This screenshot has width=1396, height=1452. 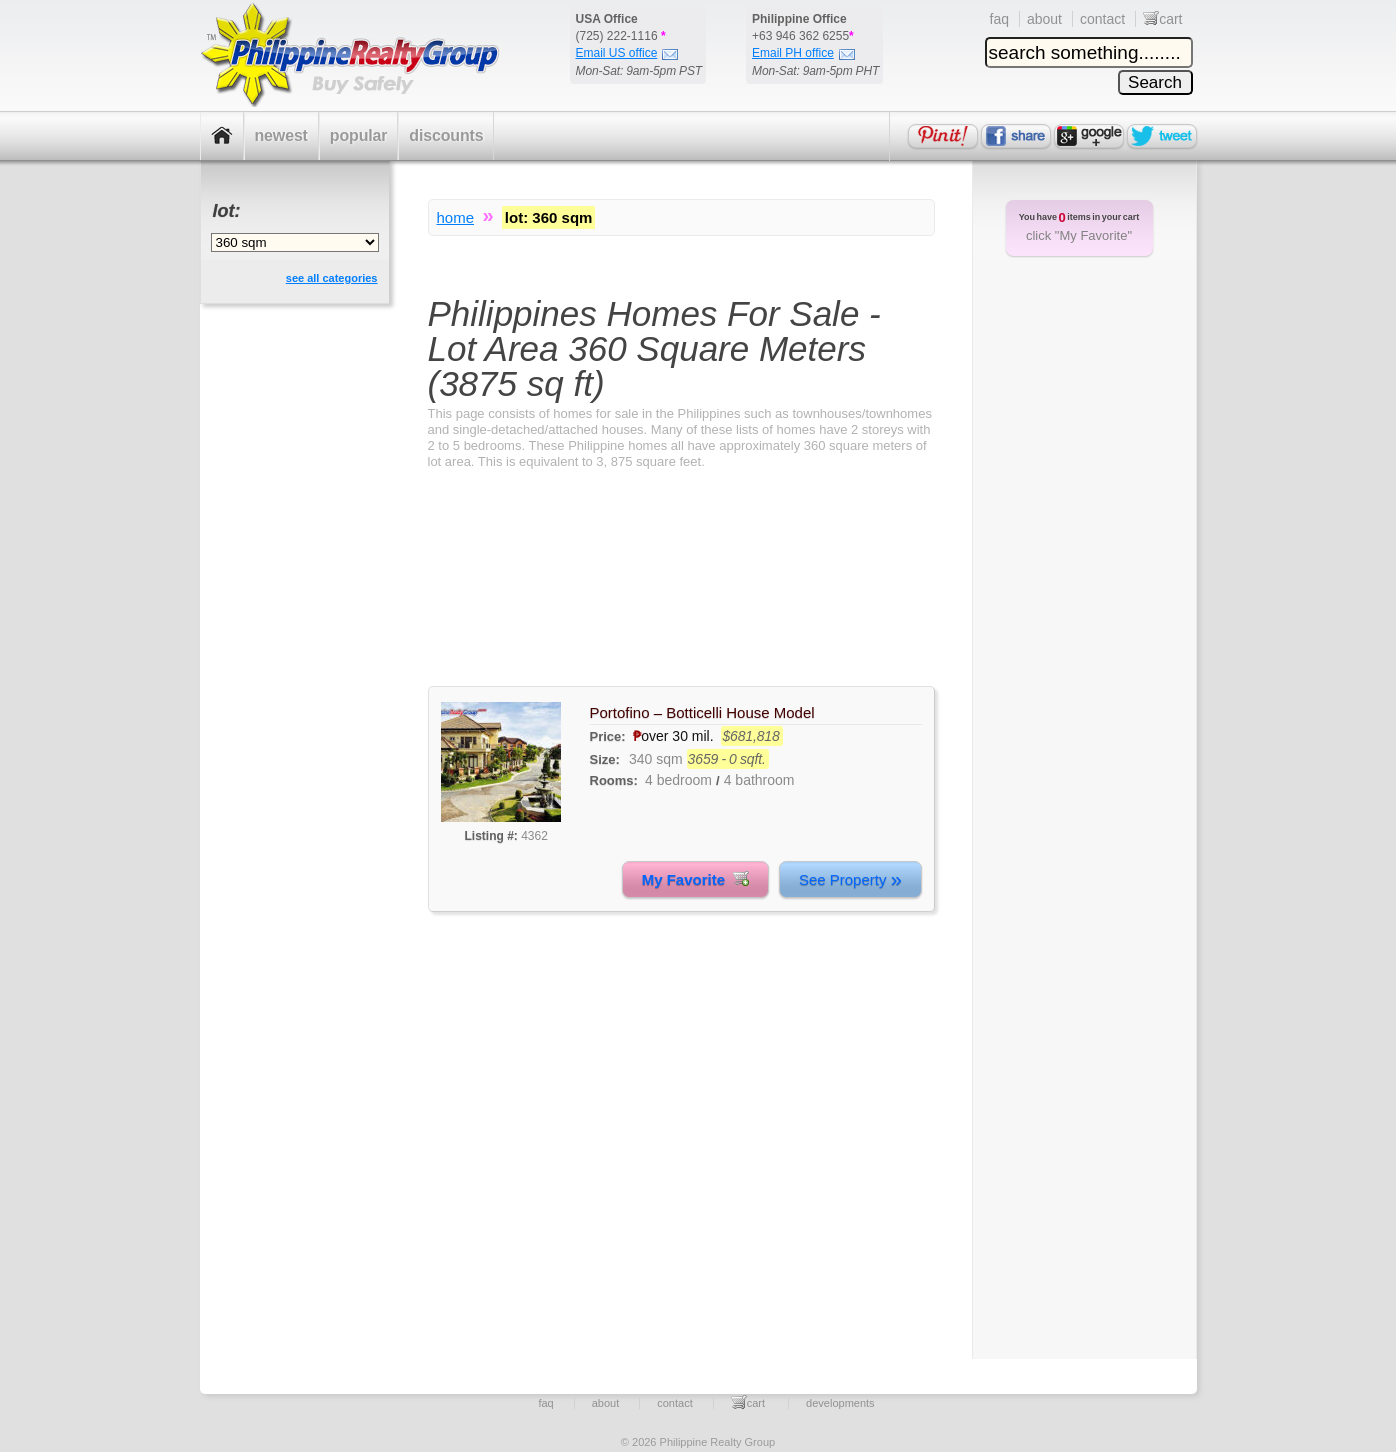 What do you see at coordinates (803, 53) in the screenshot?
I see `Email PH office` at bounding box center [803, 53].